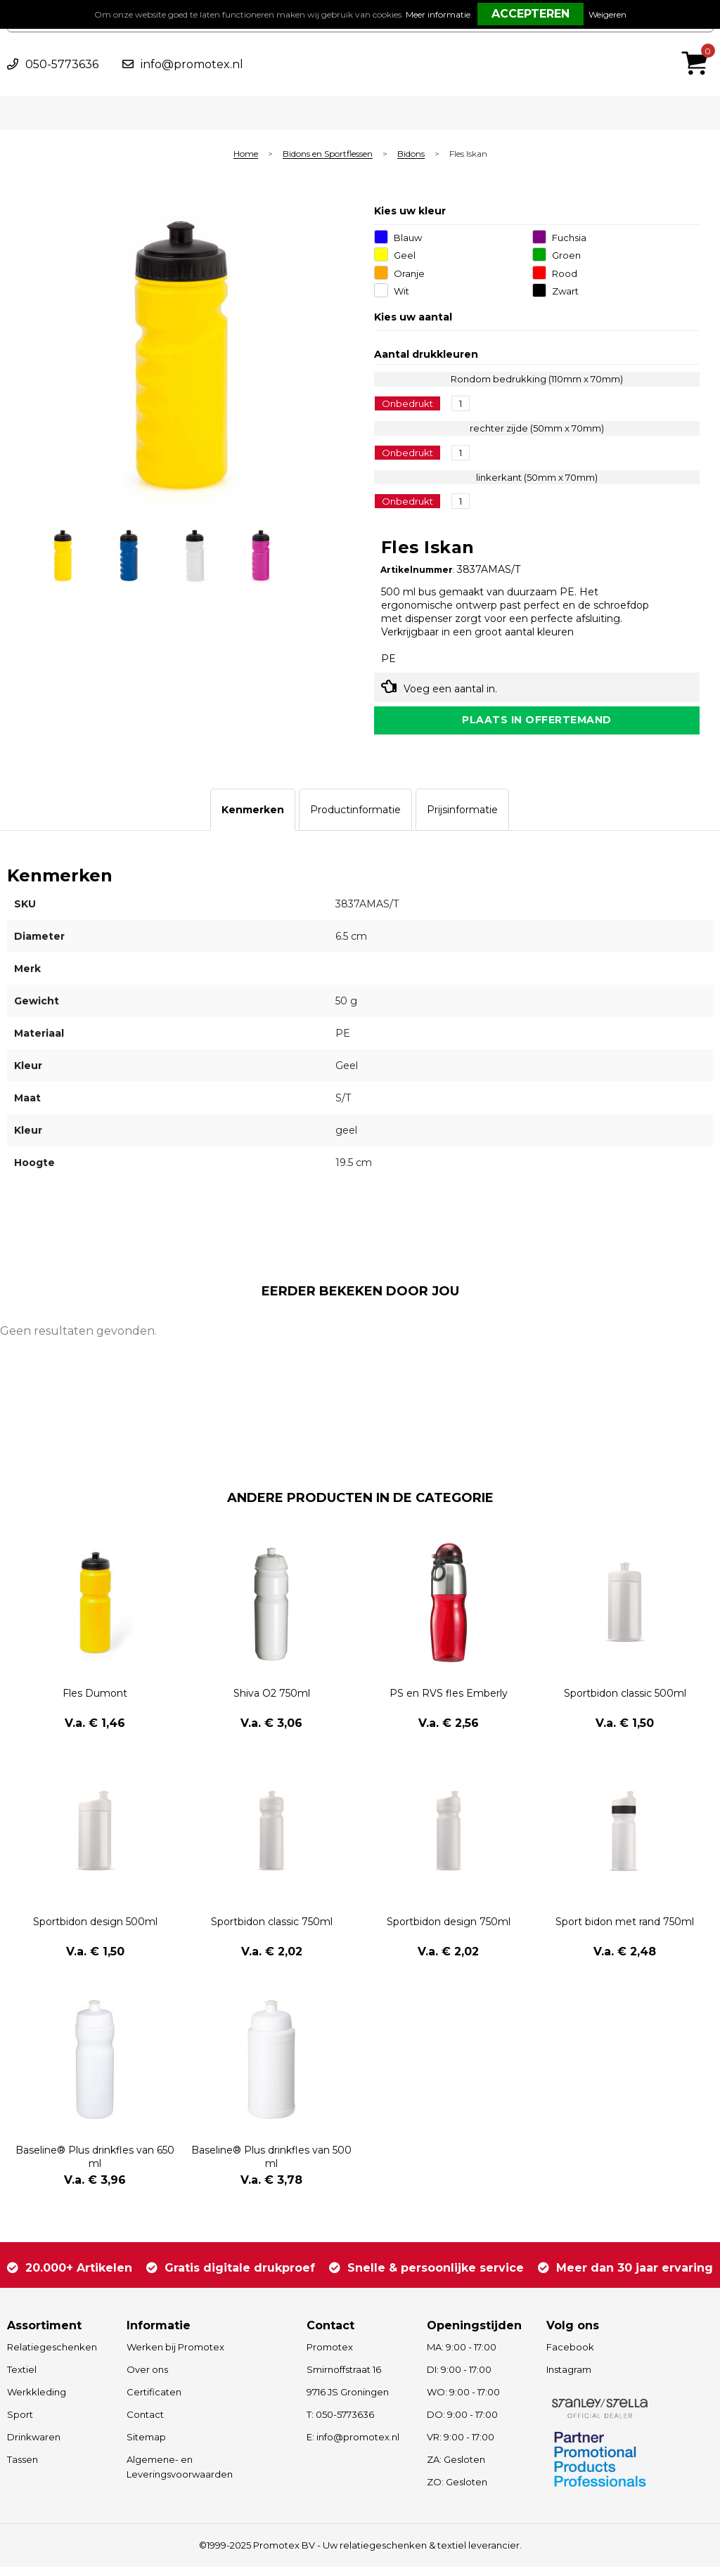 This screenshot has width=720, height=2576. What do you see at coordinates (328, 154) in the screenshot?
I see `Bidons en Sportflessen` at bounding box center [328, 154].